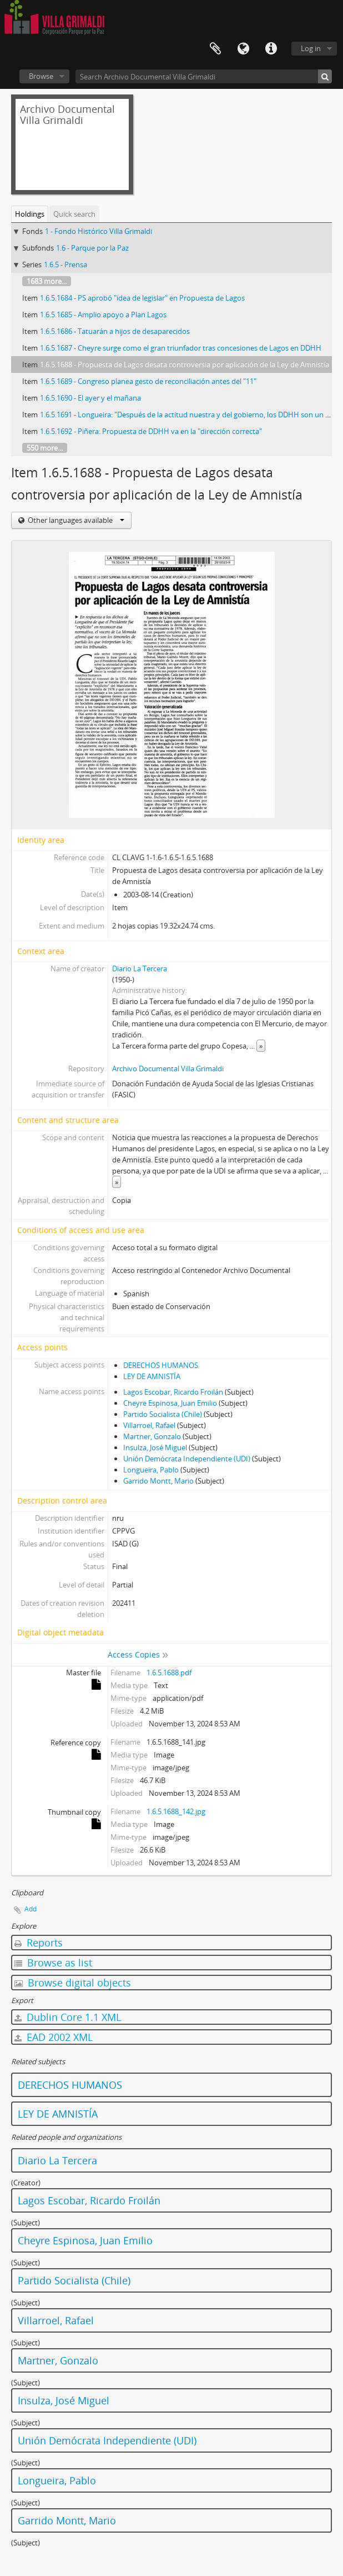 The height and width of the screenshot is (2576, 343). What do you see at coordinates (170, 1403) in the screenshot?
I see `Cheyre Espinosa, Juan Emilio` at bounding box center [170, 1403].